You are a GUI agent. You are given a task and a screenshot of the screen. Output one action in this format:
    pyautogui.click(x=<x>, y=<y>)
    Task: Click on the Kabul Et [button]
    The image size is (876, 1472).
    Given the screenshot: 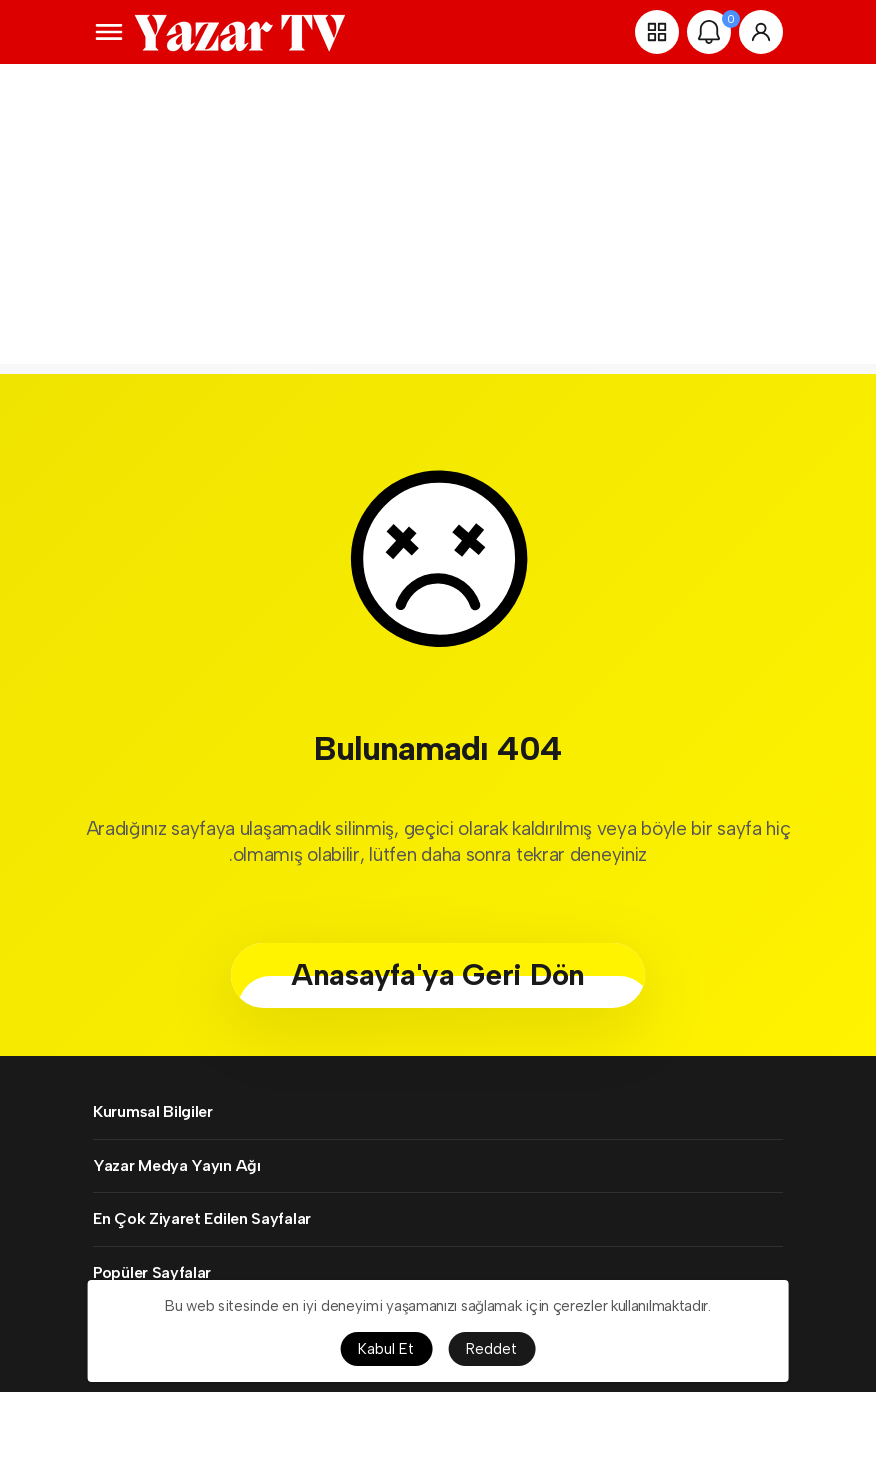 What is the action you would take?
    pyautogui.click(x=386, y=1349)
    